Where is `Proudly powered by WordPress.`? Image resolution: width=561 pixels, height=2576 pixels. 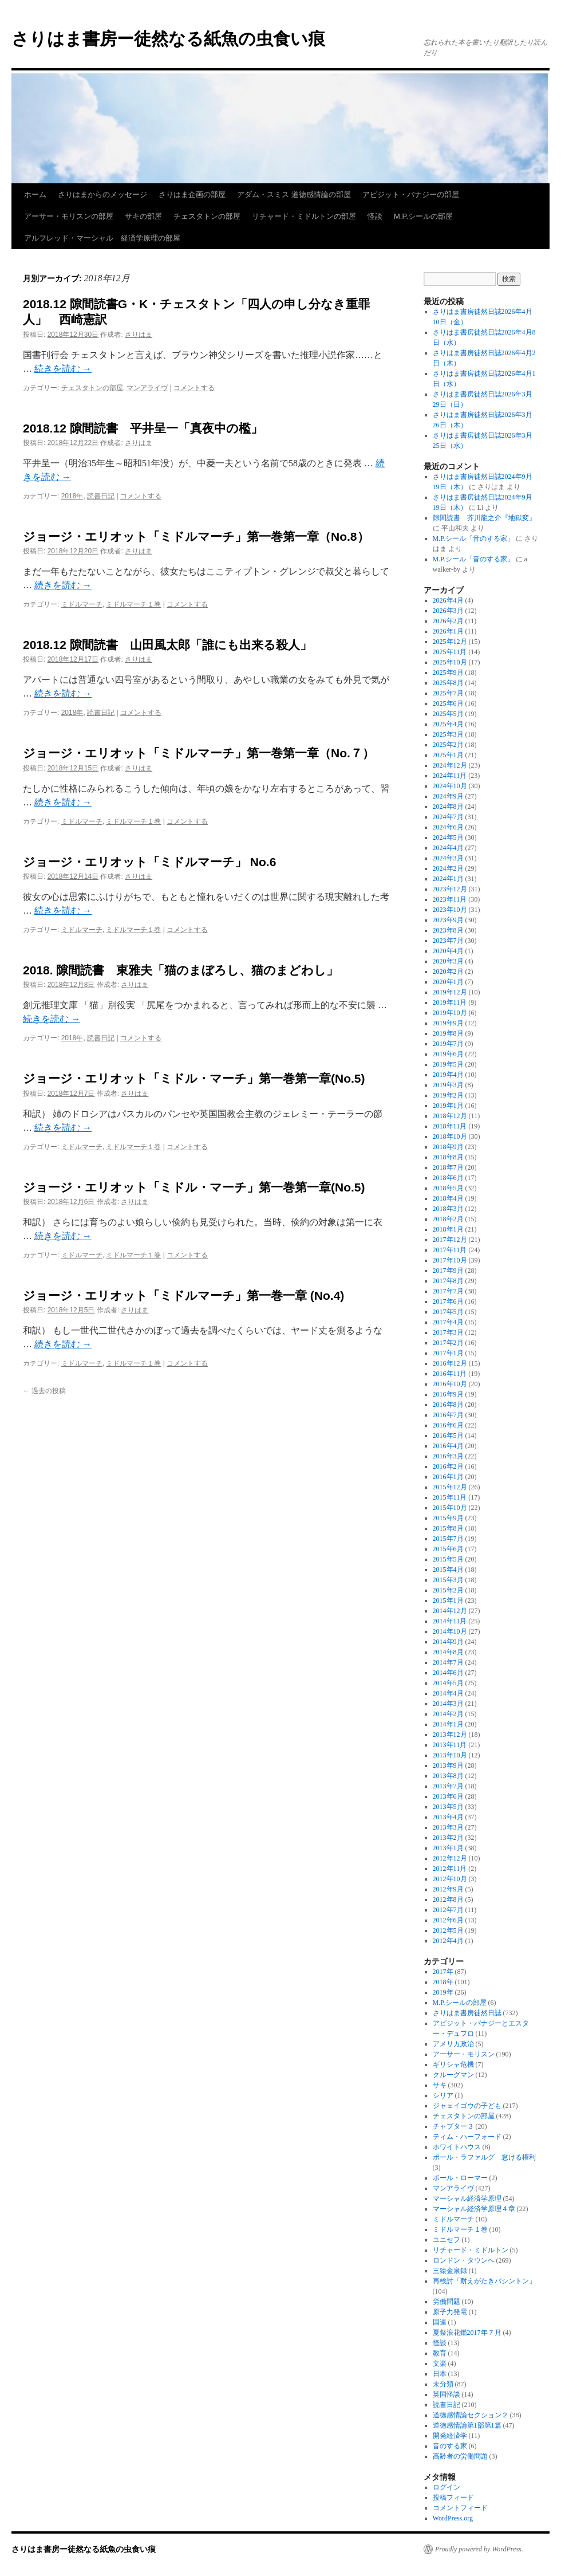 Proudly powered by WordPress. is located at coordinates (479, 2549).